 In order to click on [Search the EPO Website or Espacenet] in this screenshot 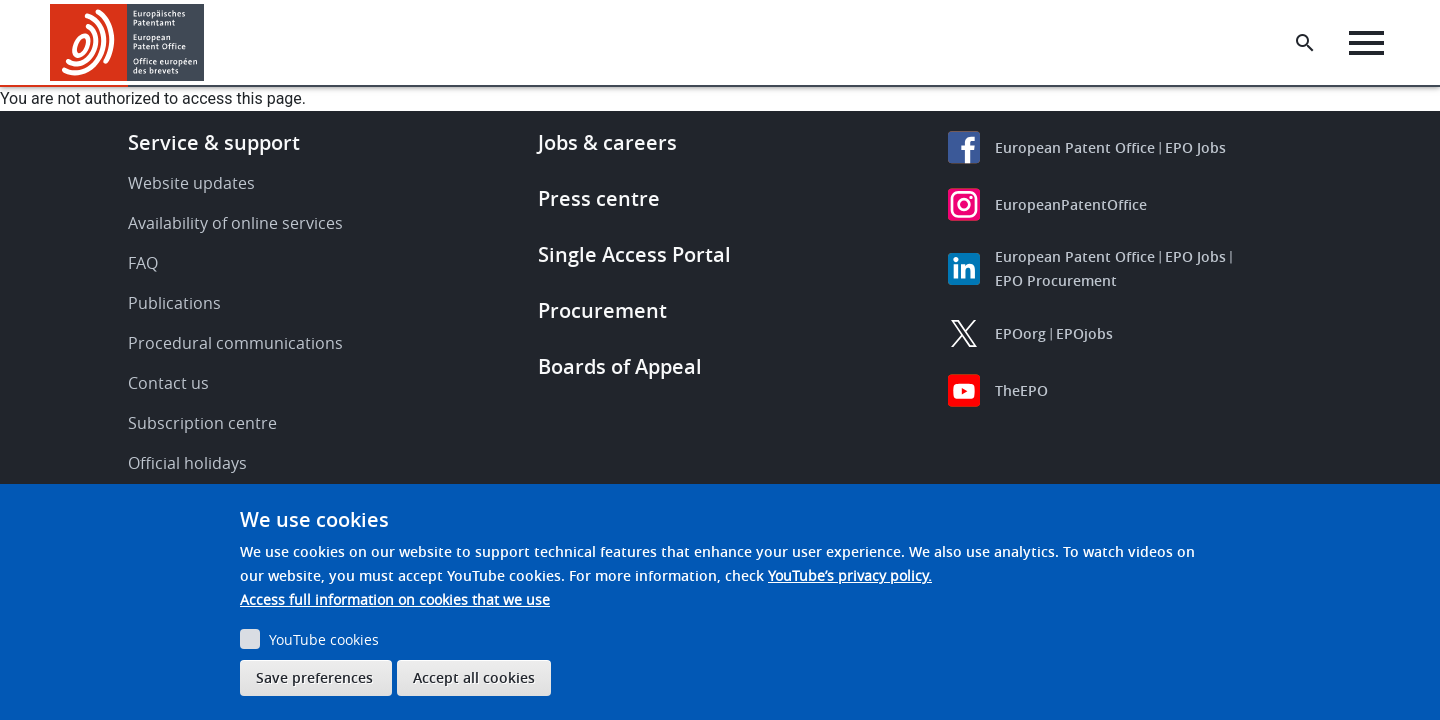, I will do `click(1305, 43)`.